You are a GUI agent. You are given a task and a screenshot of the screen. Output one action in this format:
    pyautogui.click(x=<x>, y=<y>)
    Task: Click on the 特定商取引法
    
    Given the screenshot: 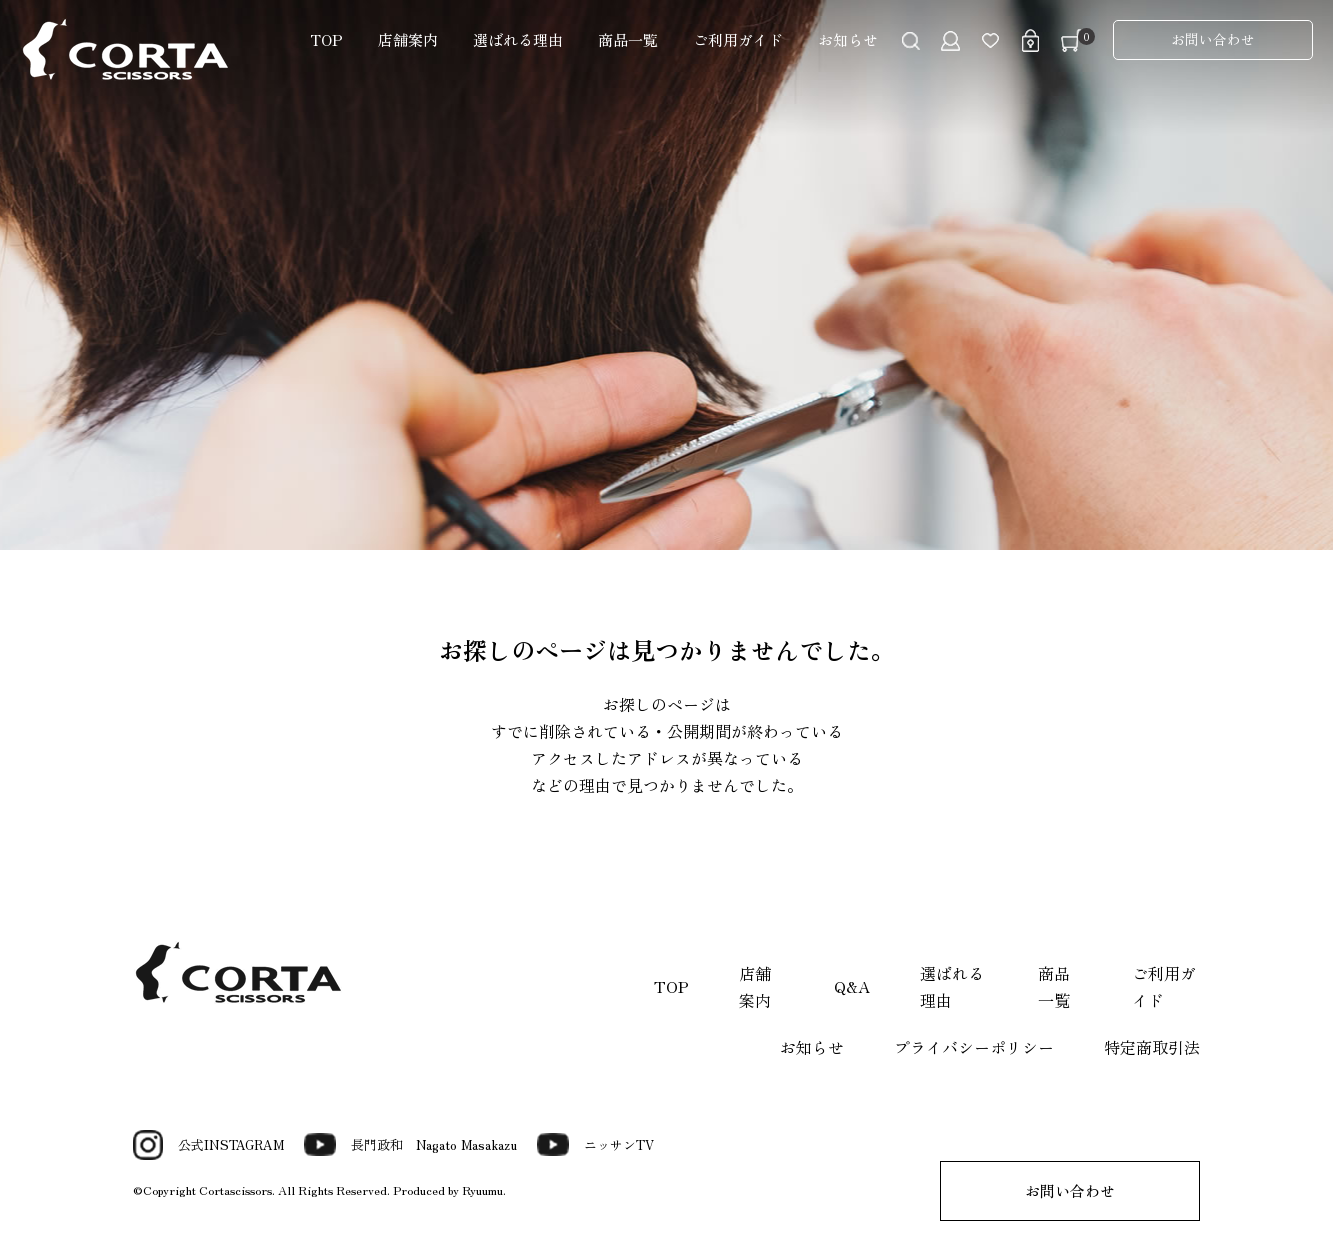 What is the action you would take?
    pyautogui.click(x=1152, y=1047)
    